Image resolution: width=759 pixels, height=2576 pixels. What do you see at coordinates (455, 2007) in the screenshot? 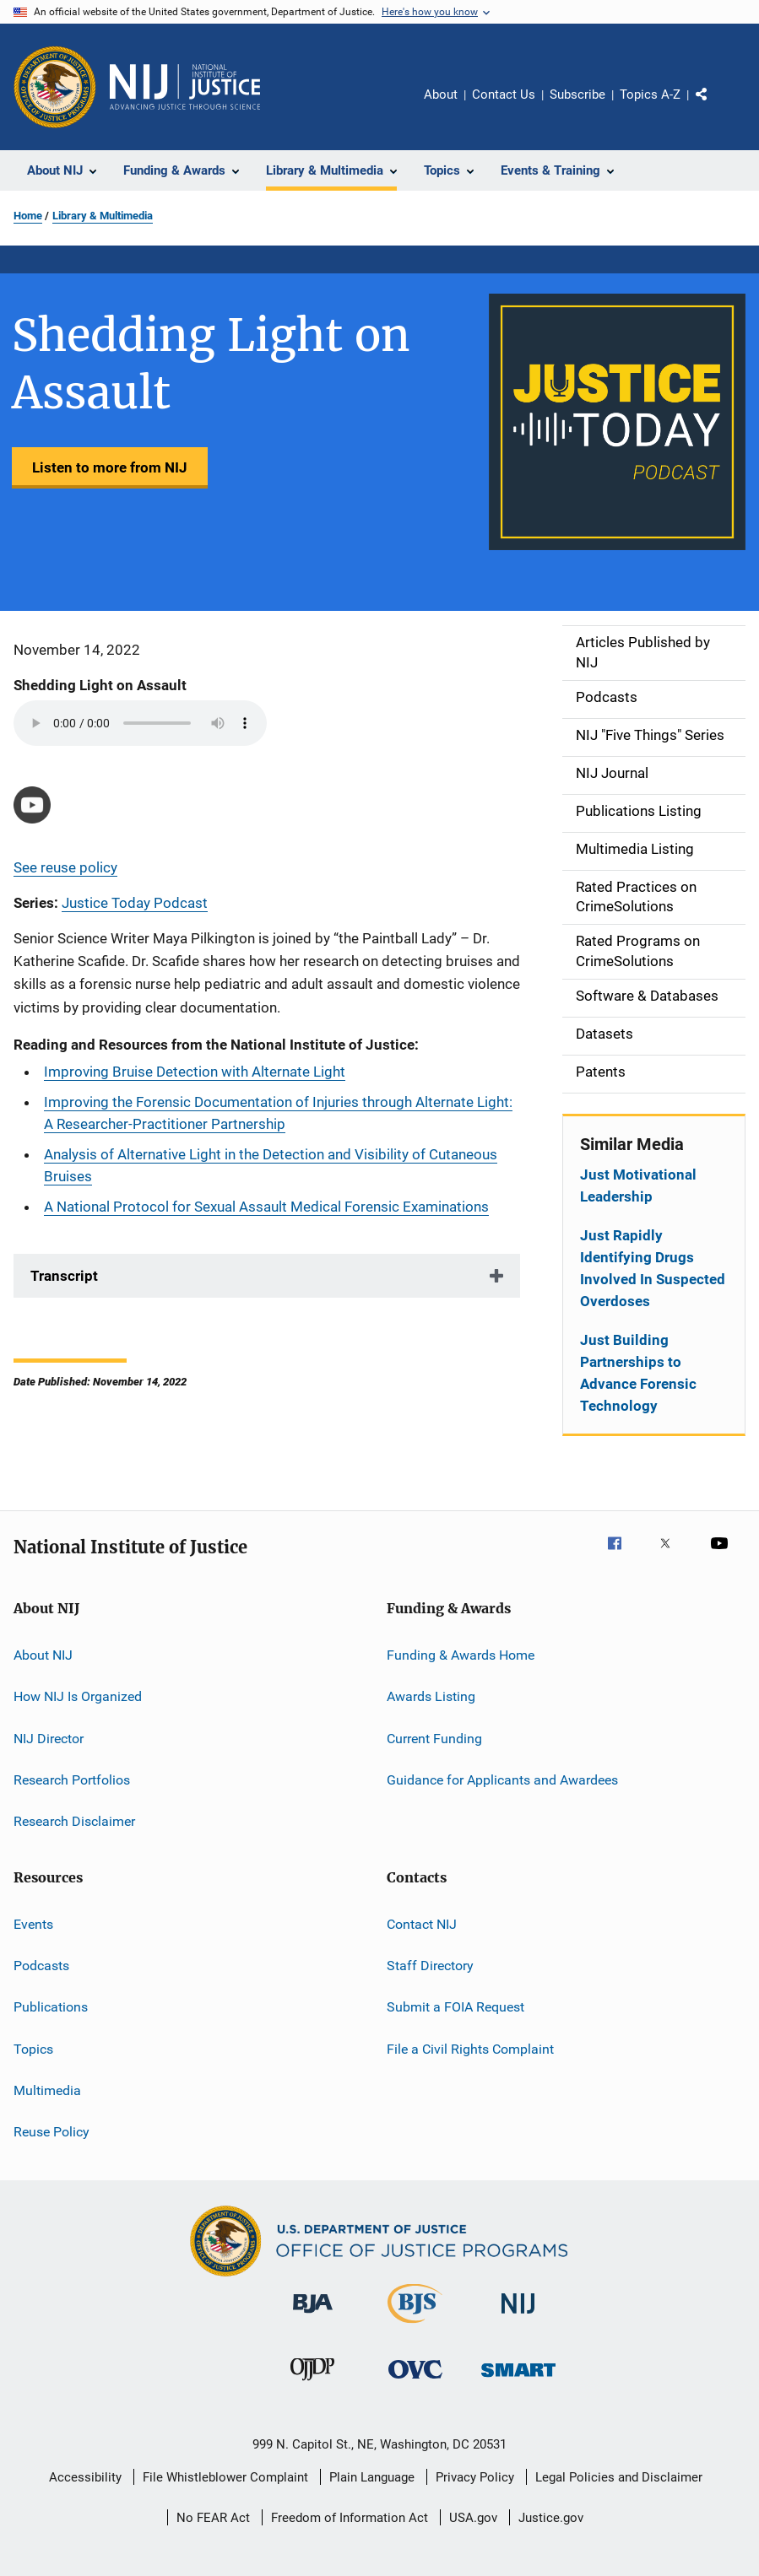
I see `Submit a FOIA Request` at bounding box center [455, 2007].